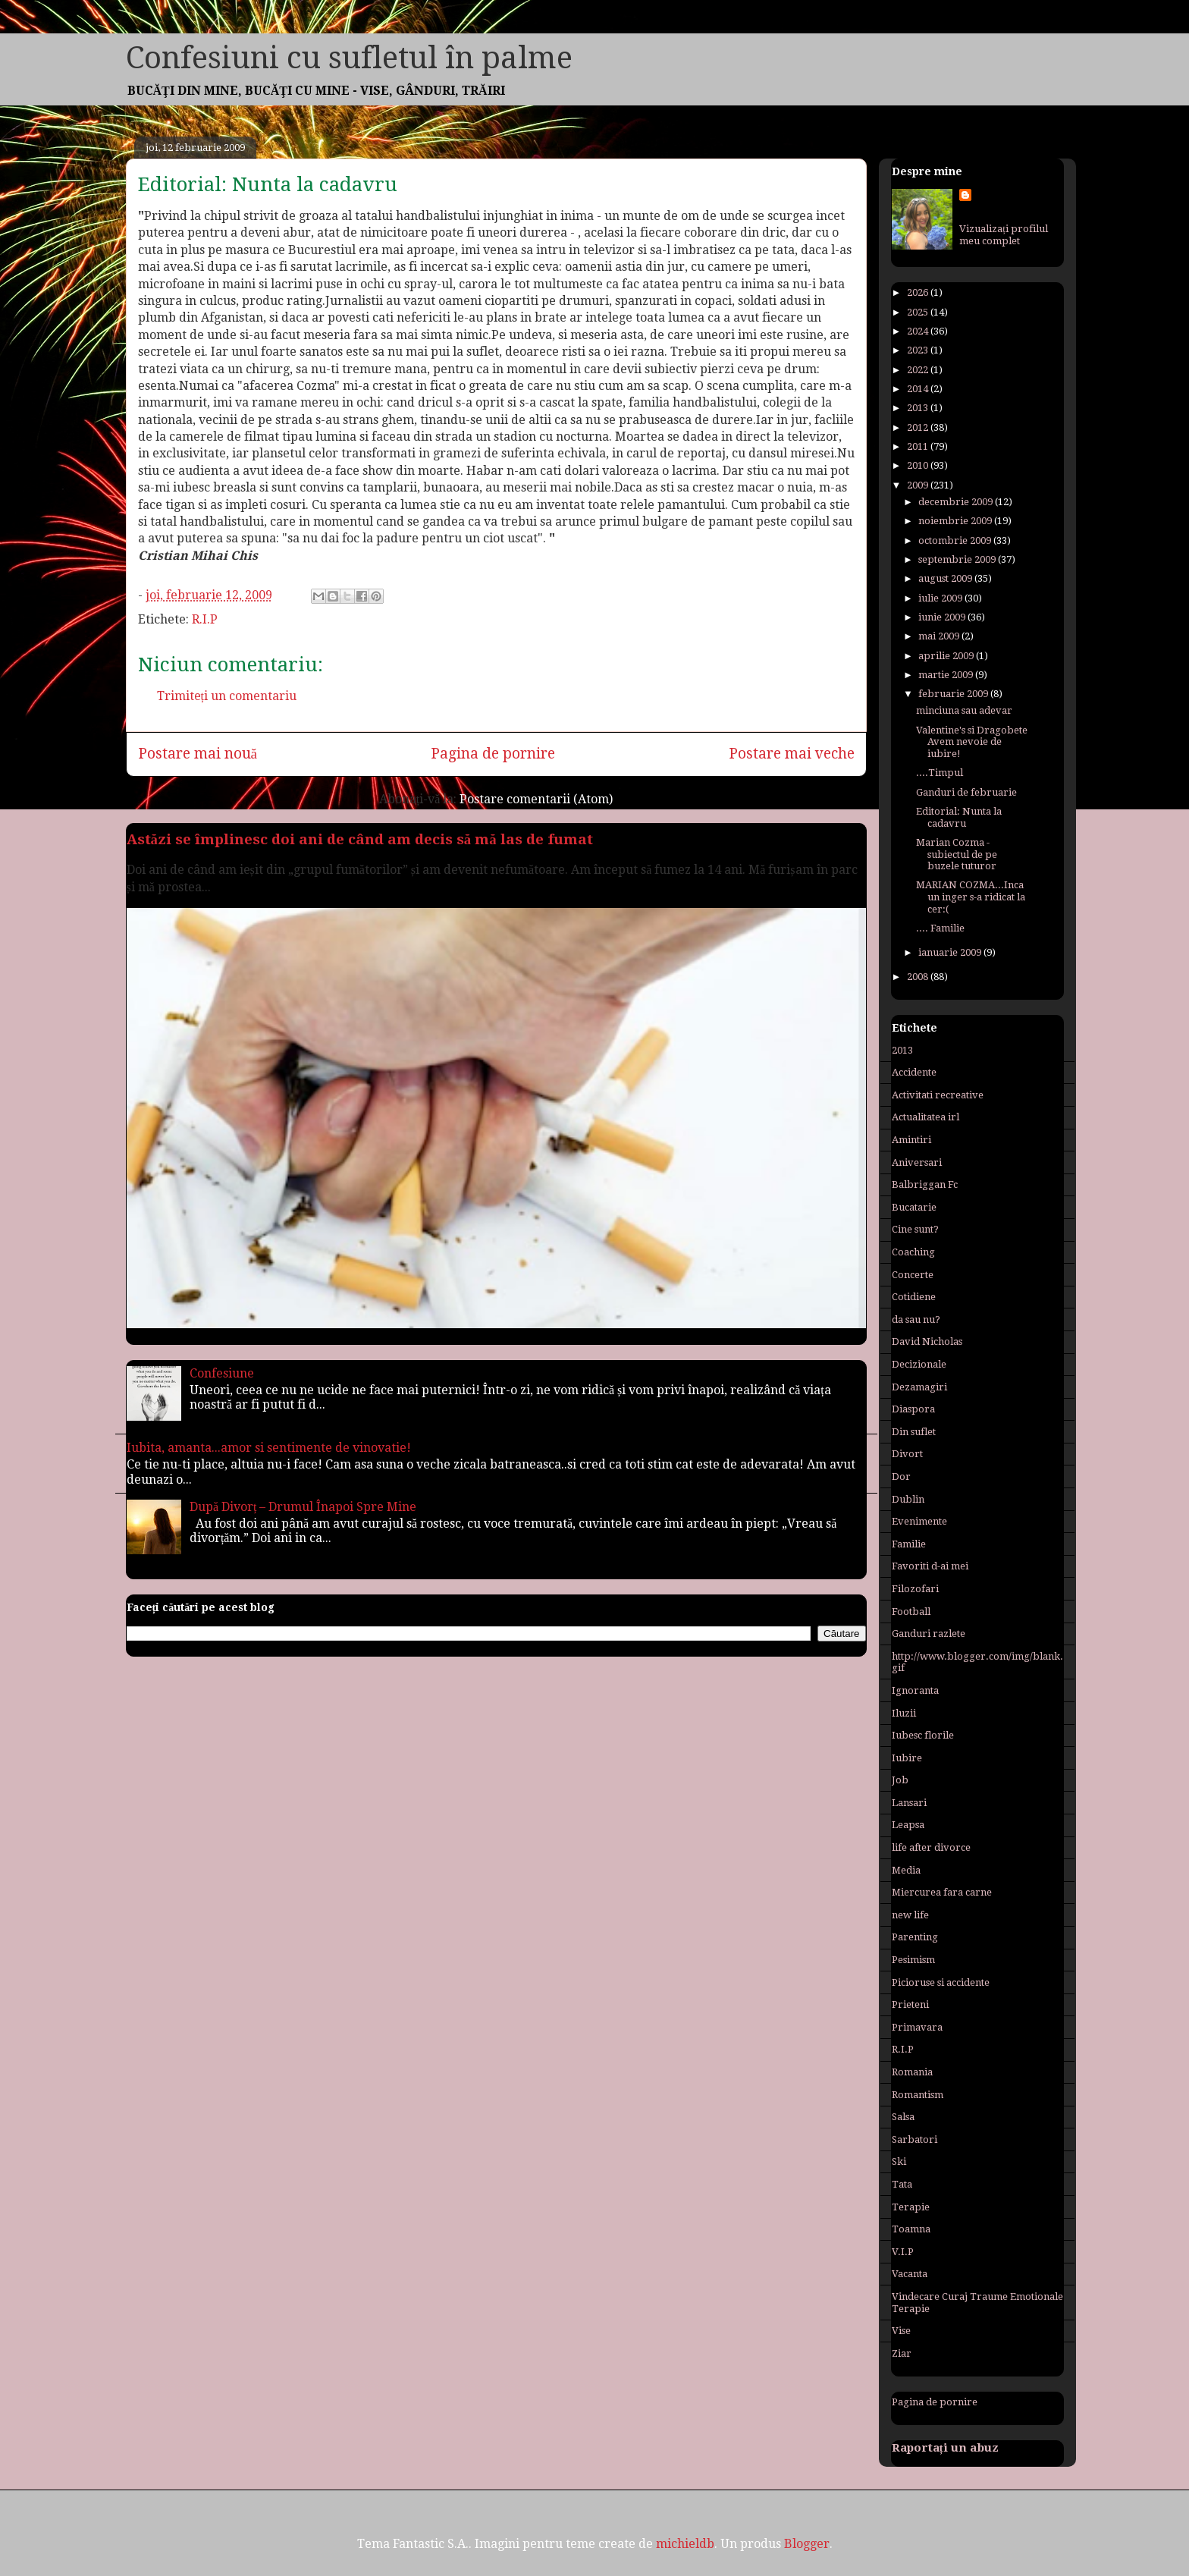 This screenshot has height=2576, width=1189. Describe the element at coordinates (919, 1364) in the screenshot. I see `Decizionale` at that location.